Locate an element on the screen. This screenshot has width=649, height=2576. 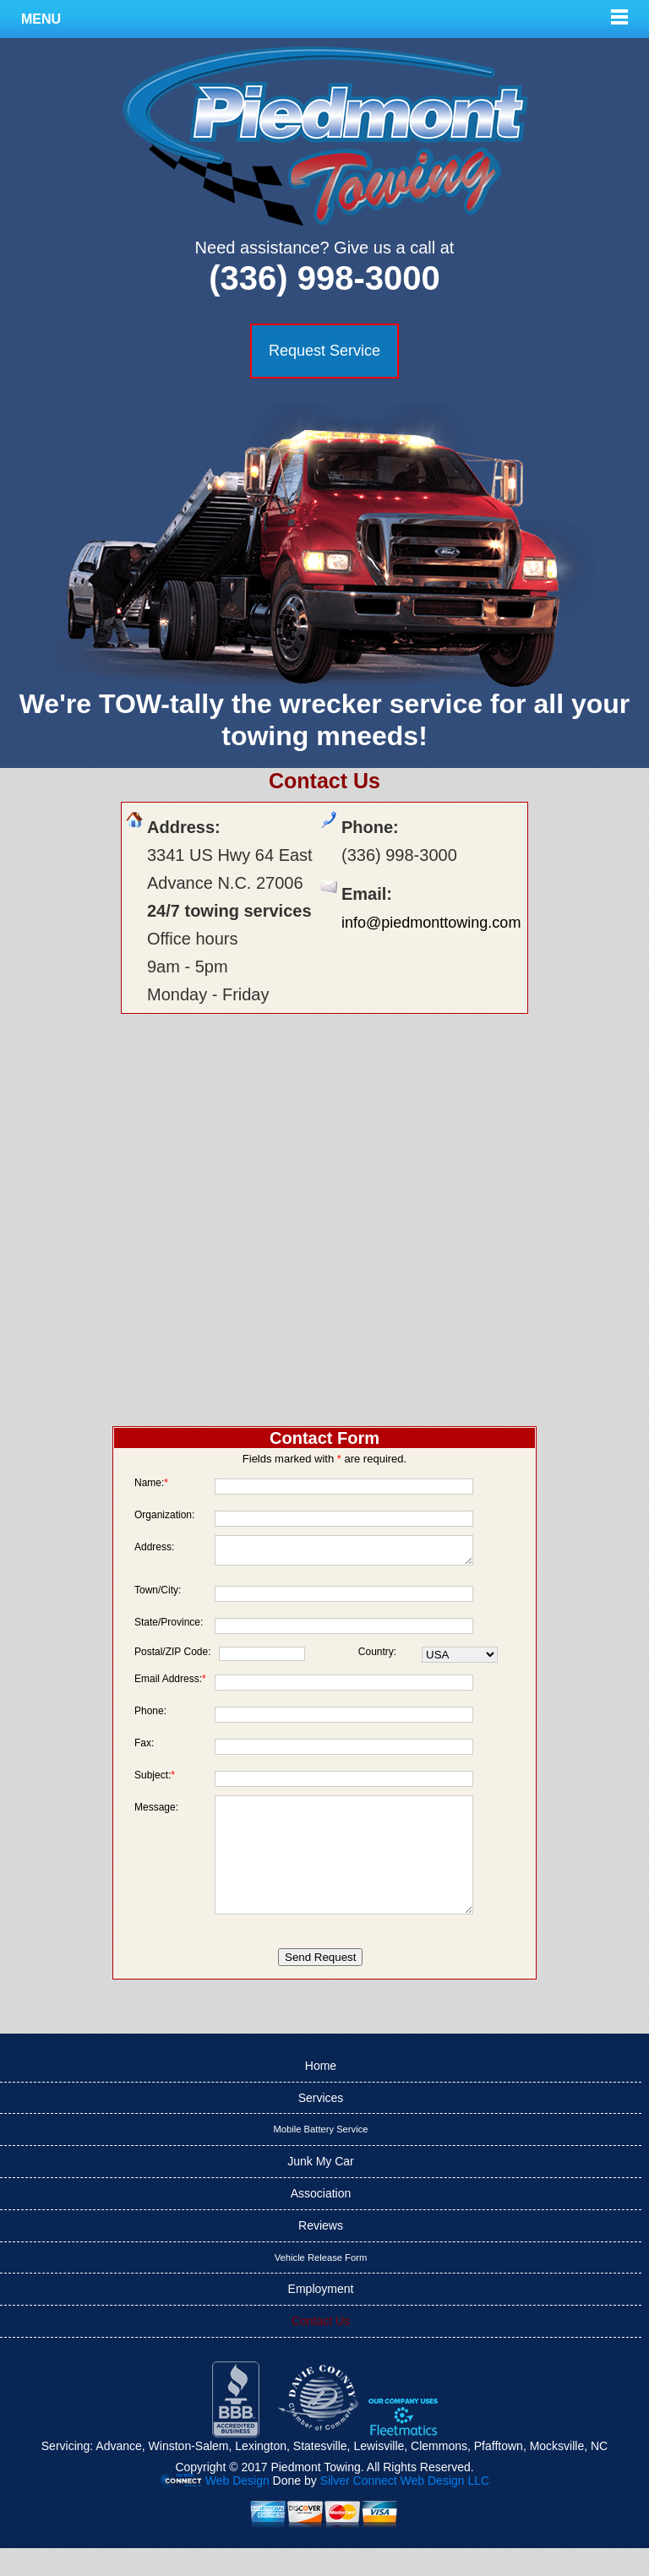
Town/City: is located at coordinates (157, 1594).